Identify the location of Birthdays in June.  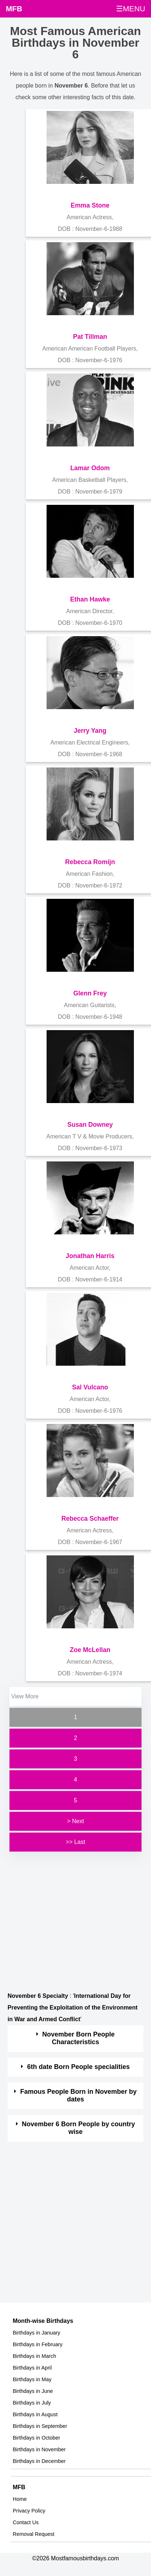
(33, 2391).